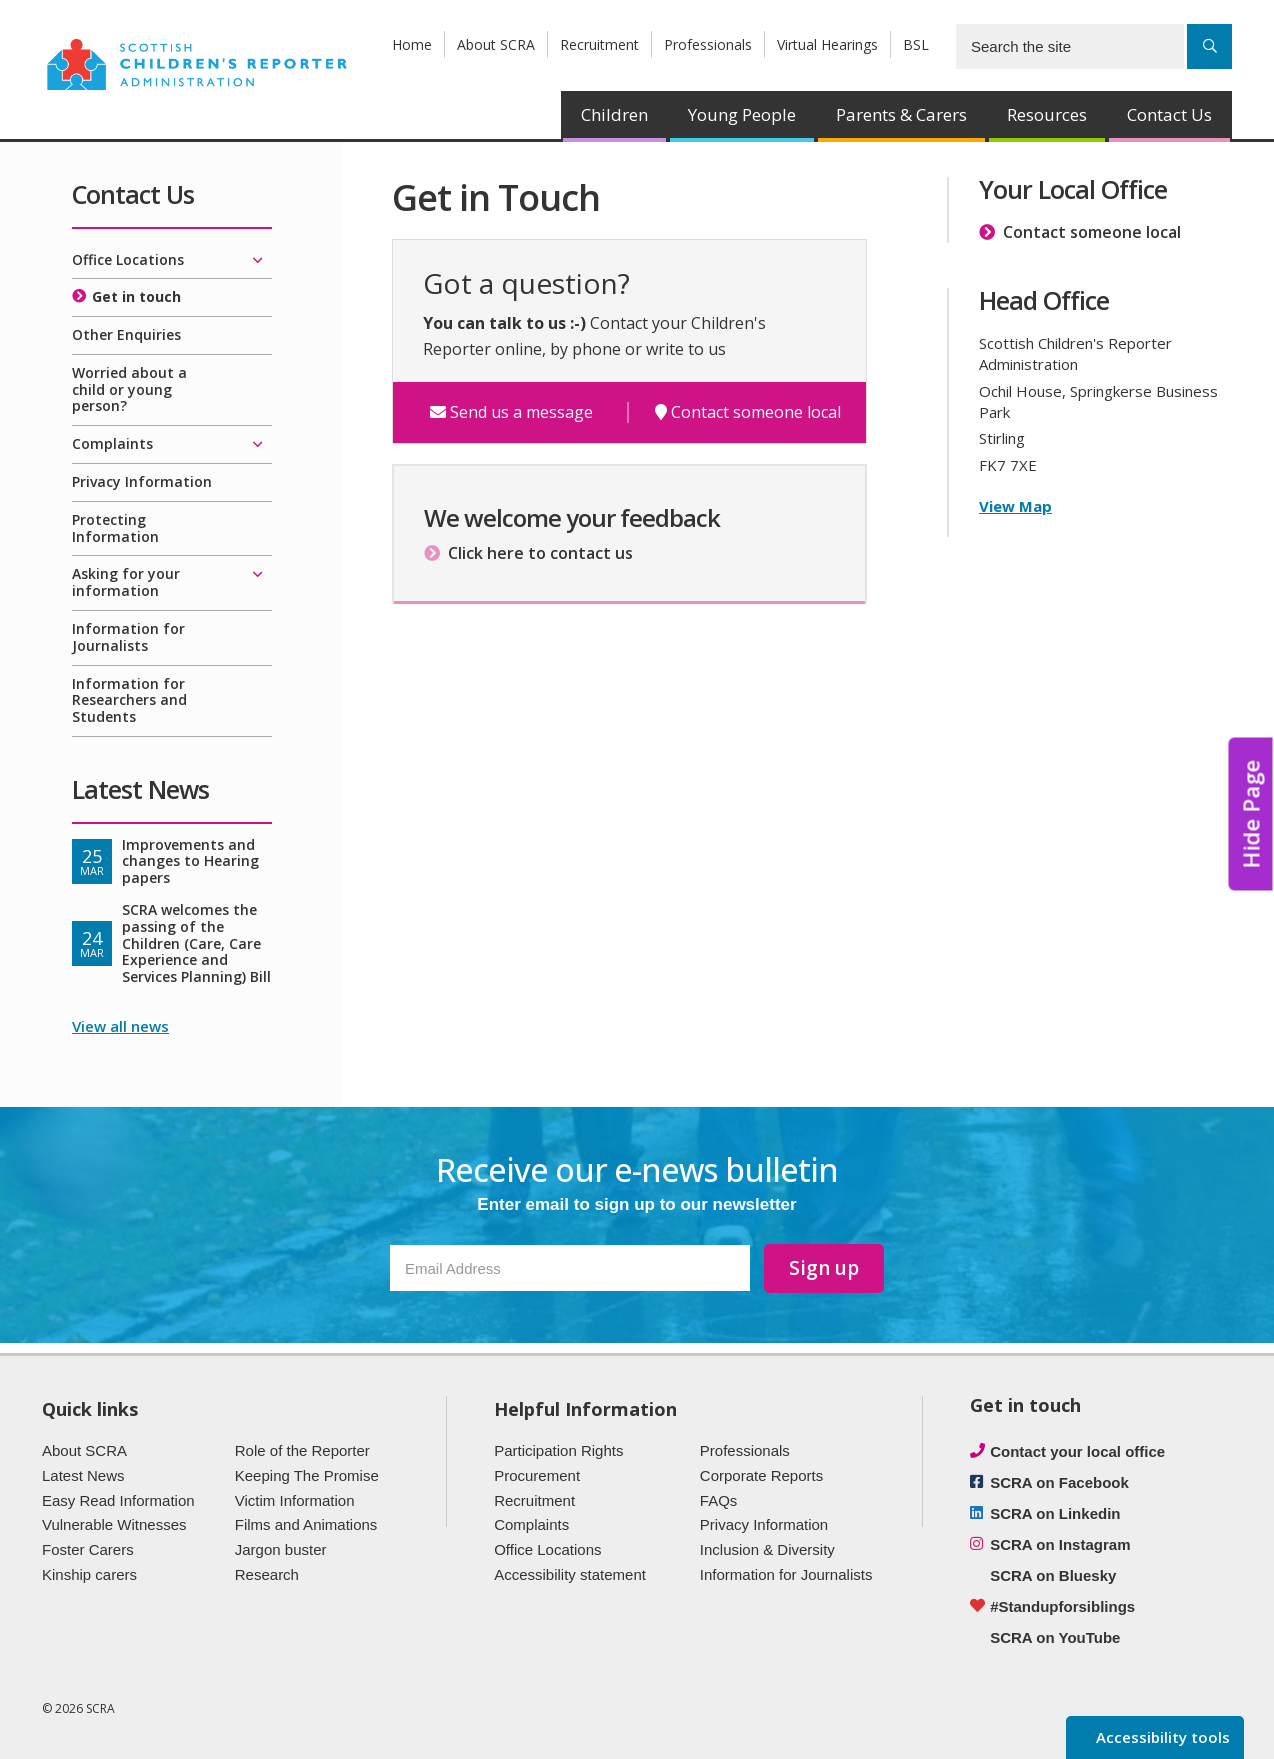  I want to click on Accessibility statement, so click(570, 1574).